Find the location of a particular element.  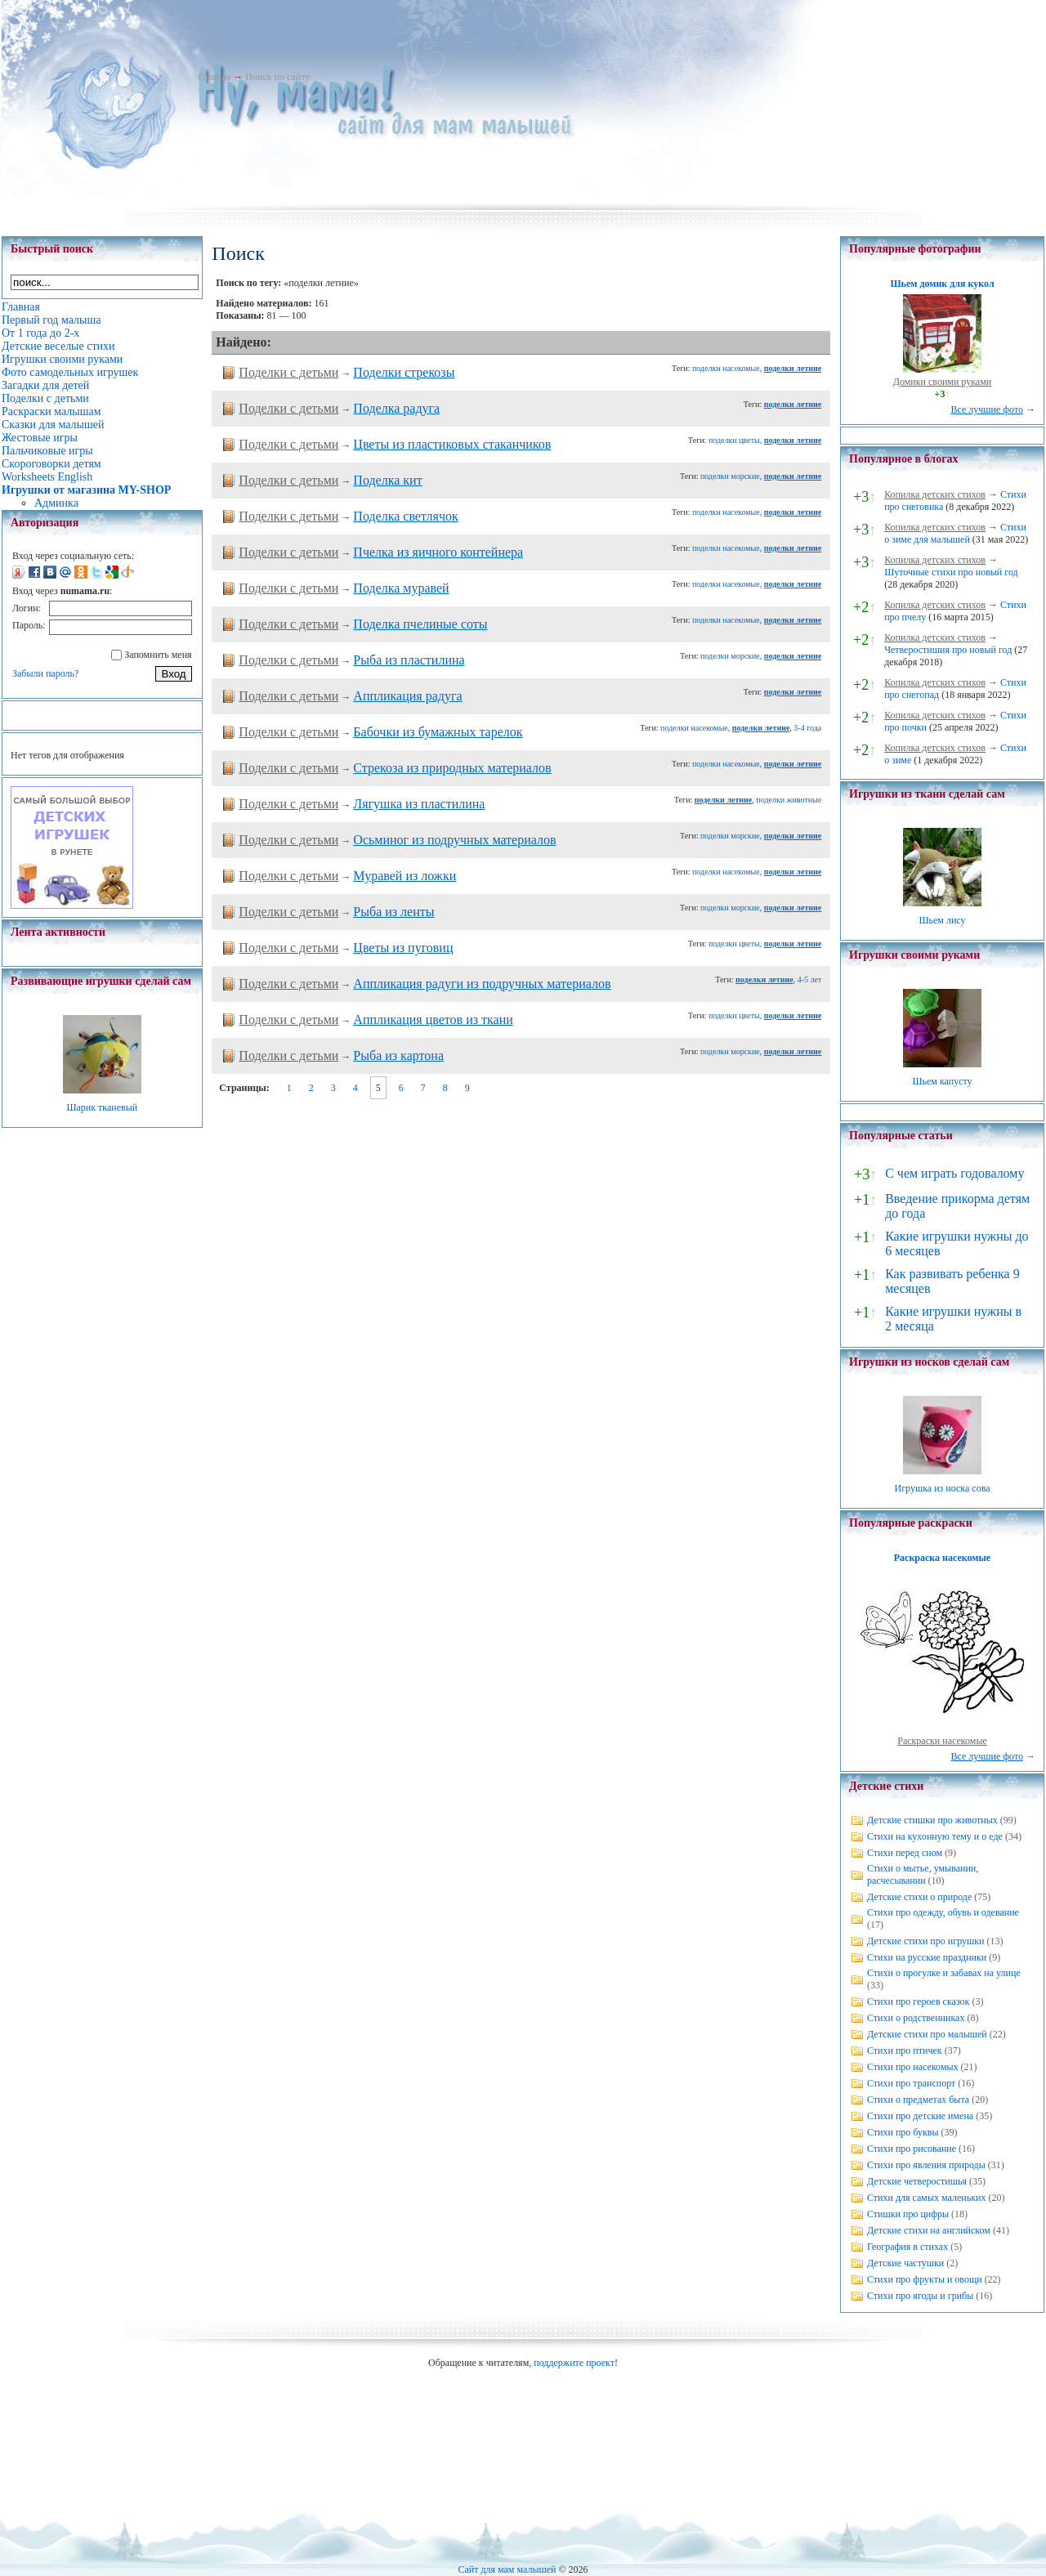

Стихи перед сном is located at coordinates (904, 1852).